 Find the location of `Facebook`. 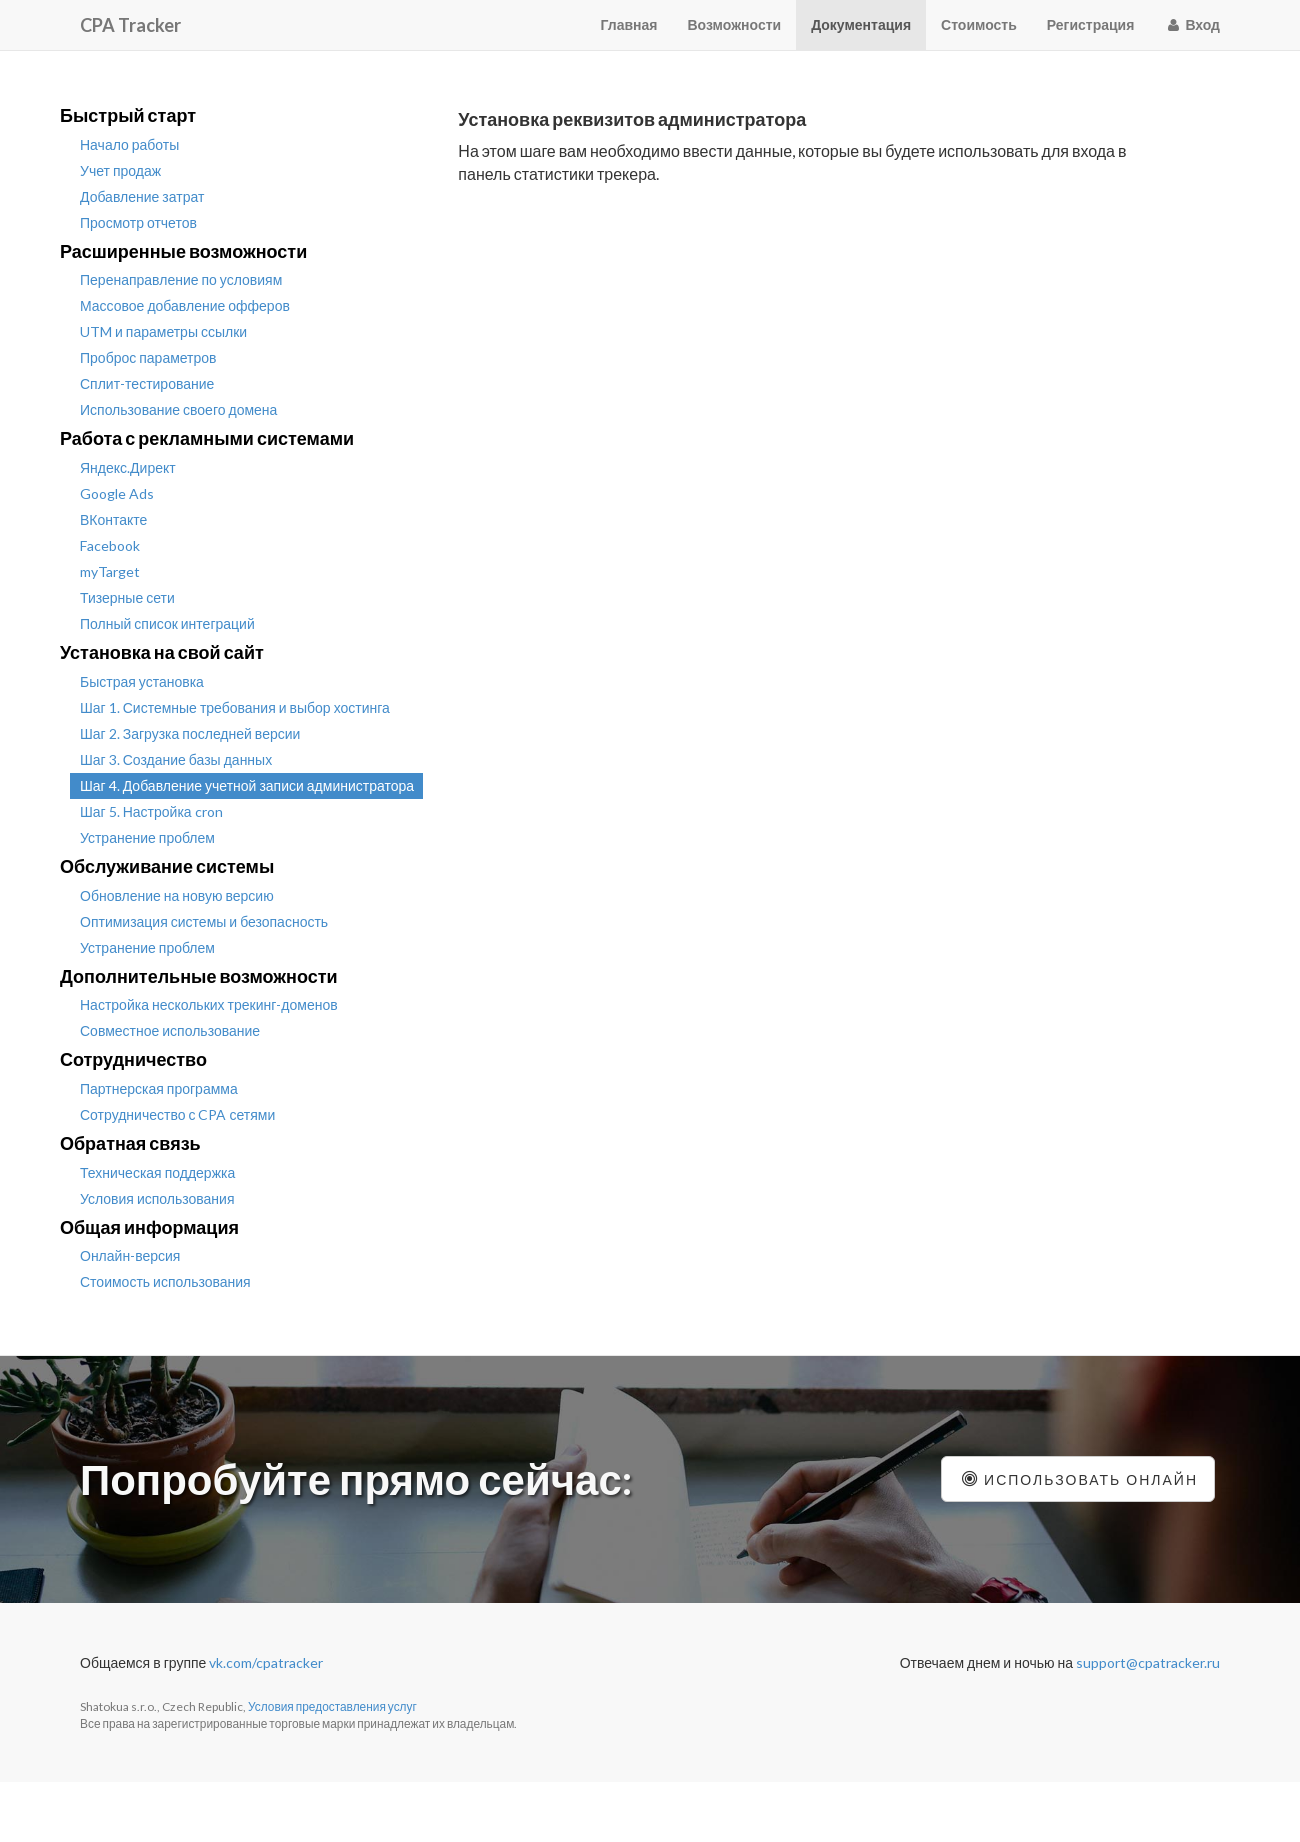

Facebook is located at coordinates (110, 545).